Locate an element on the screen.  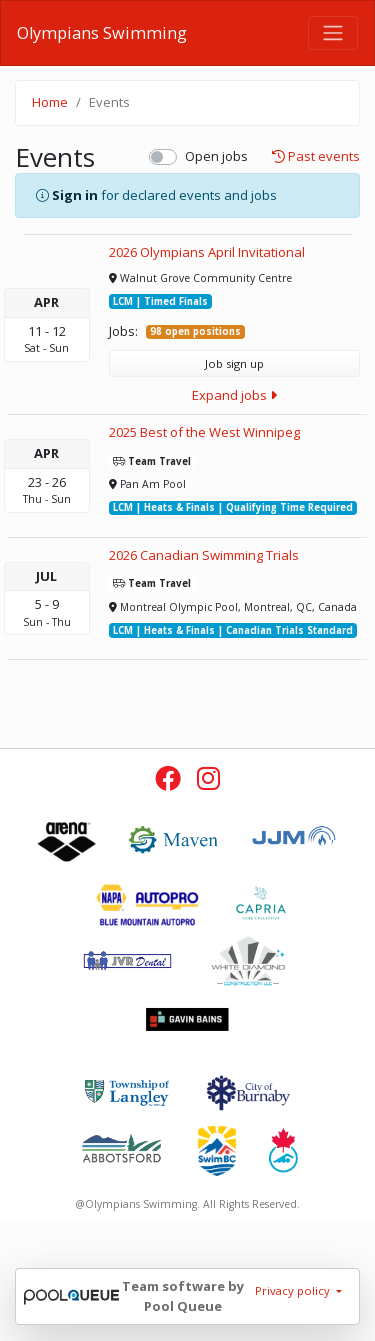
Privacy policy [button] is located at coordinates (294, 1290).